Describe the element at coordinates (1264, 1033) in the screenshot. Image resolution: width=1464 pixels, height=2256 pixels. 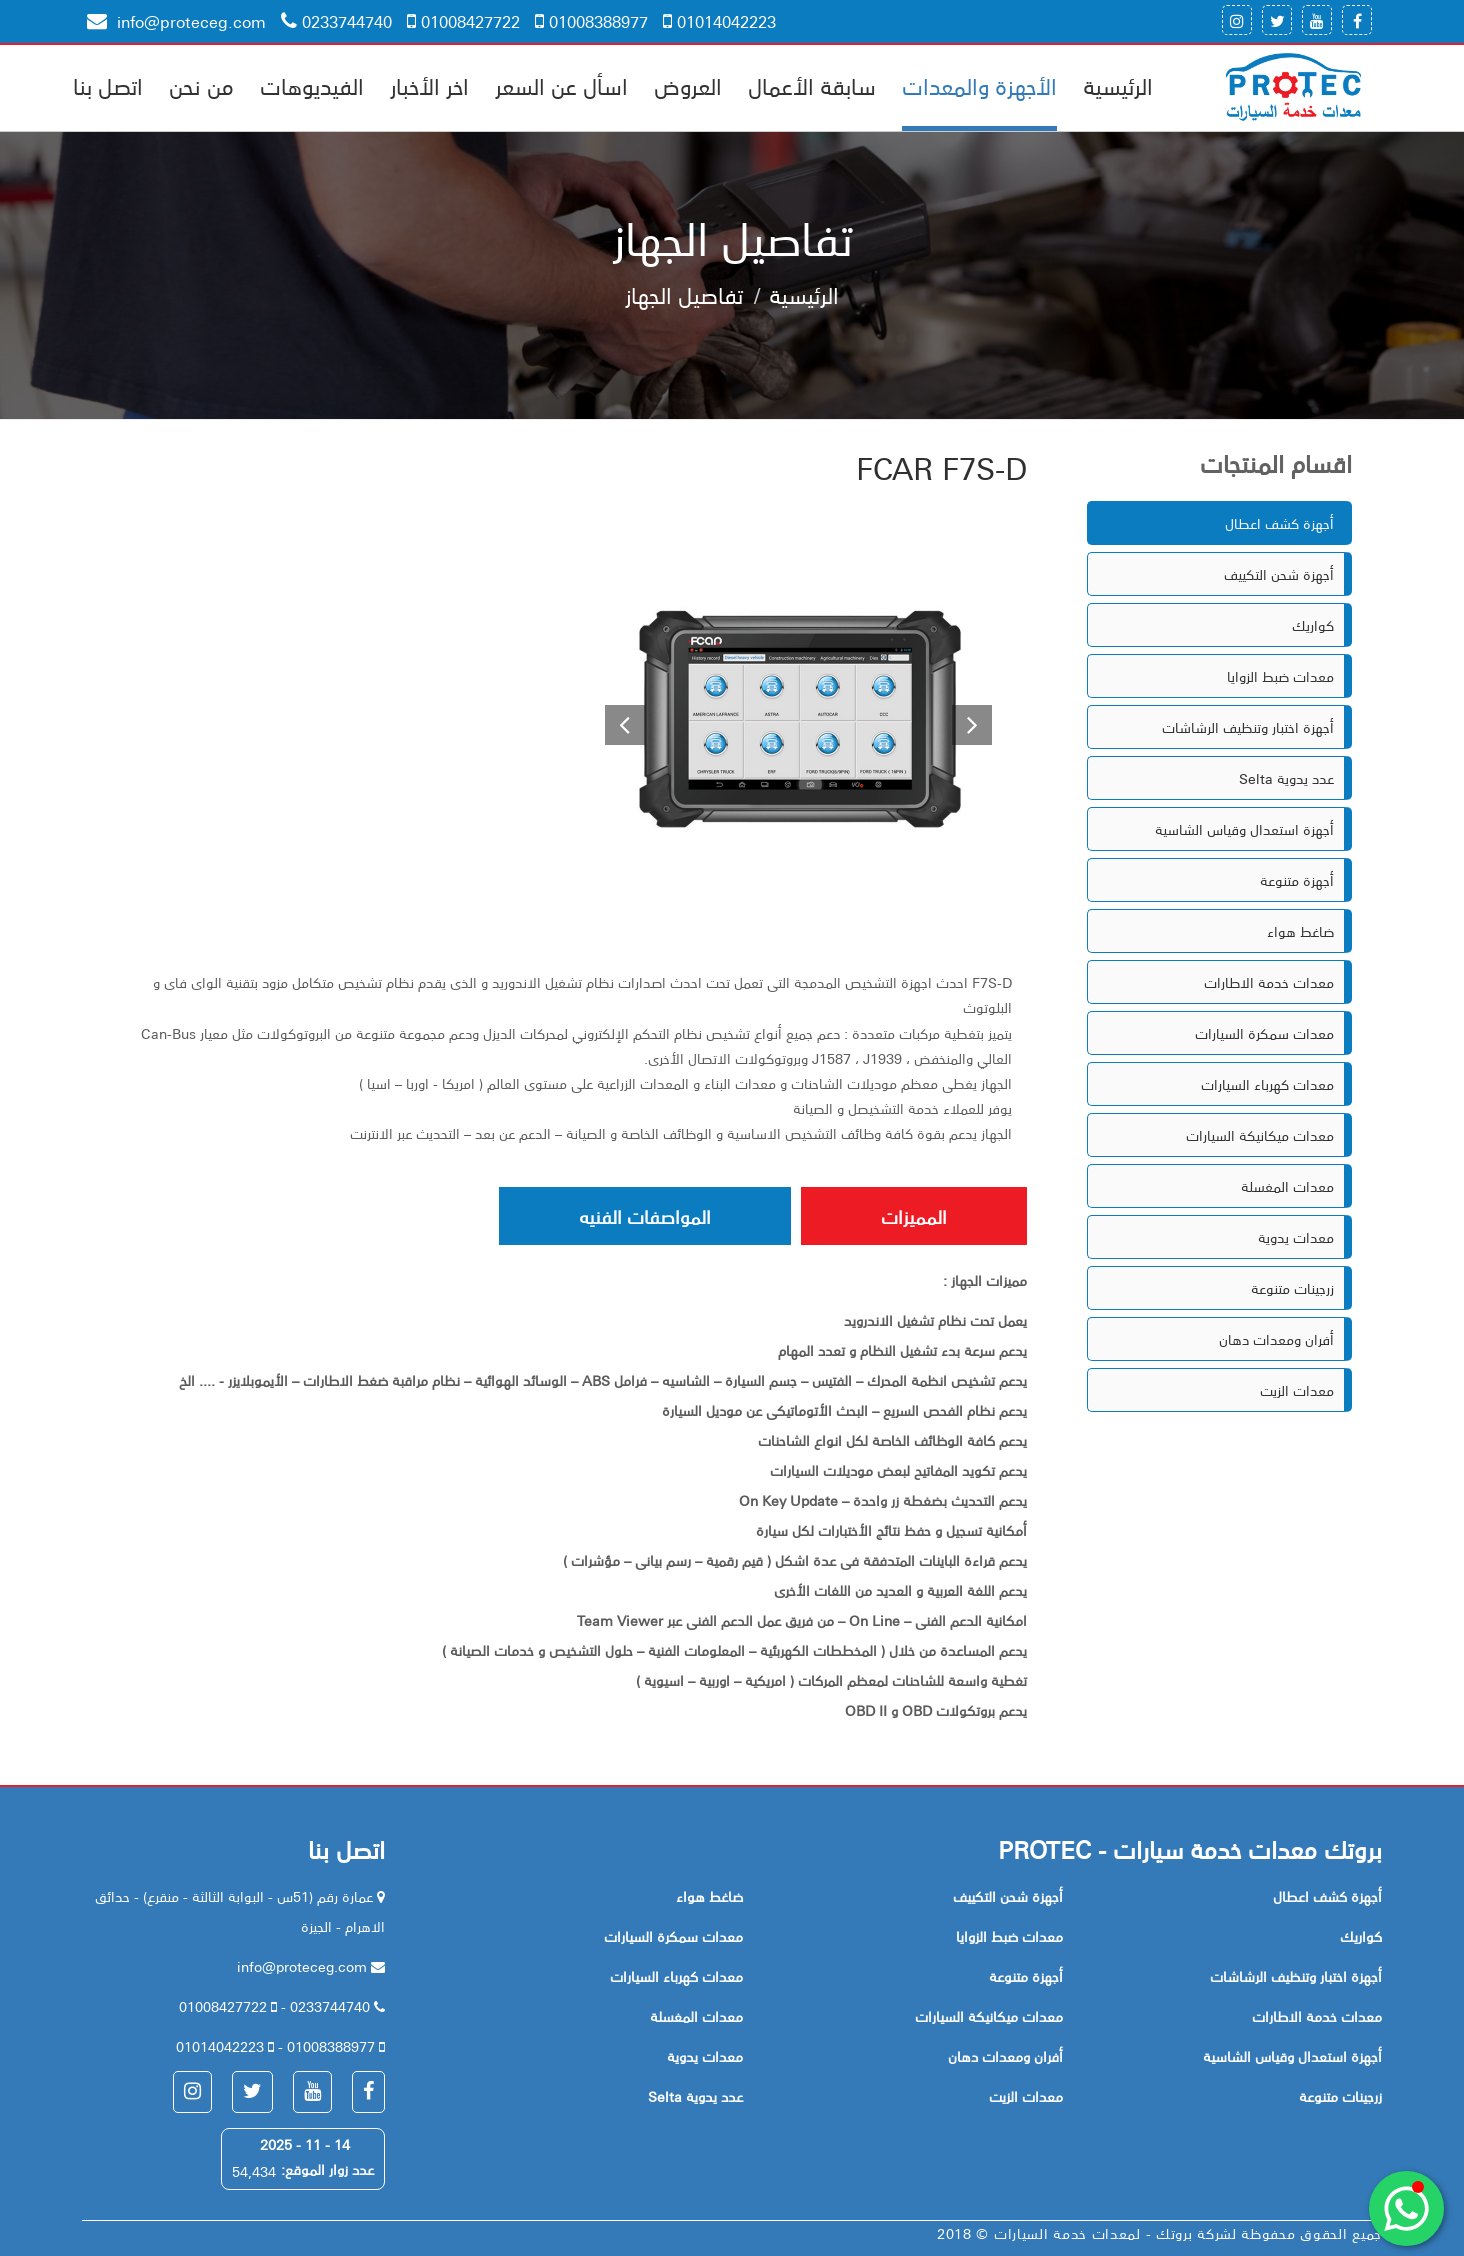
I see `معدات سمكرة السيارات` at that location.